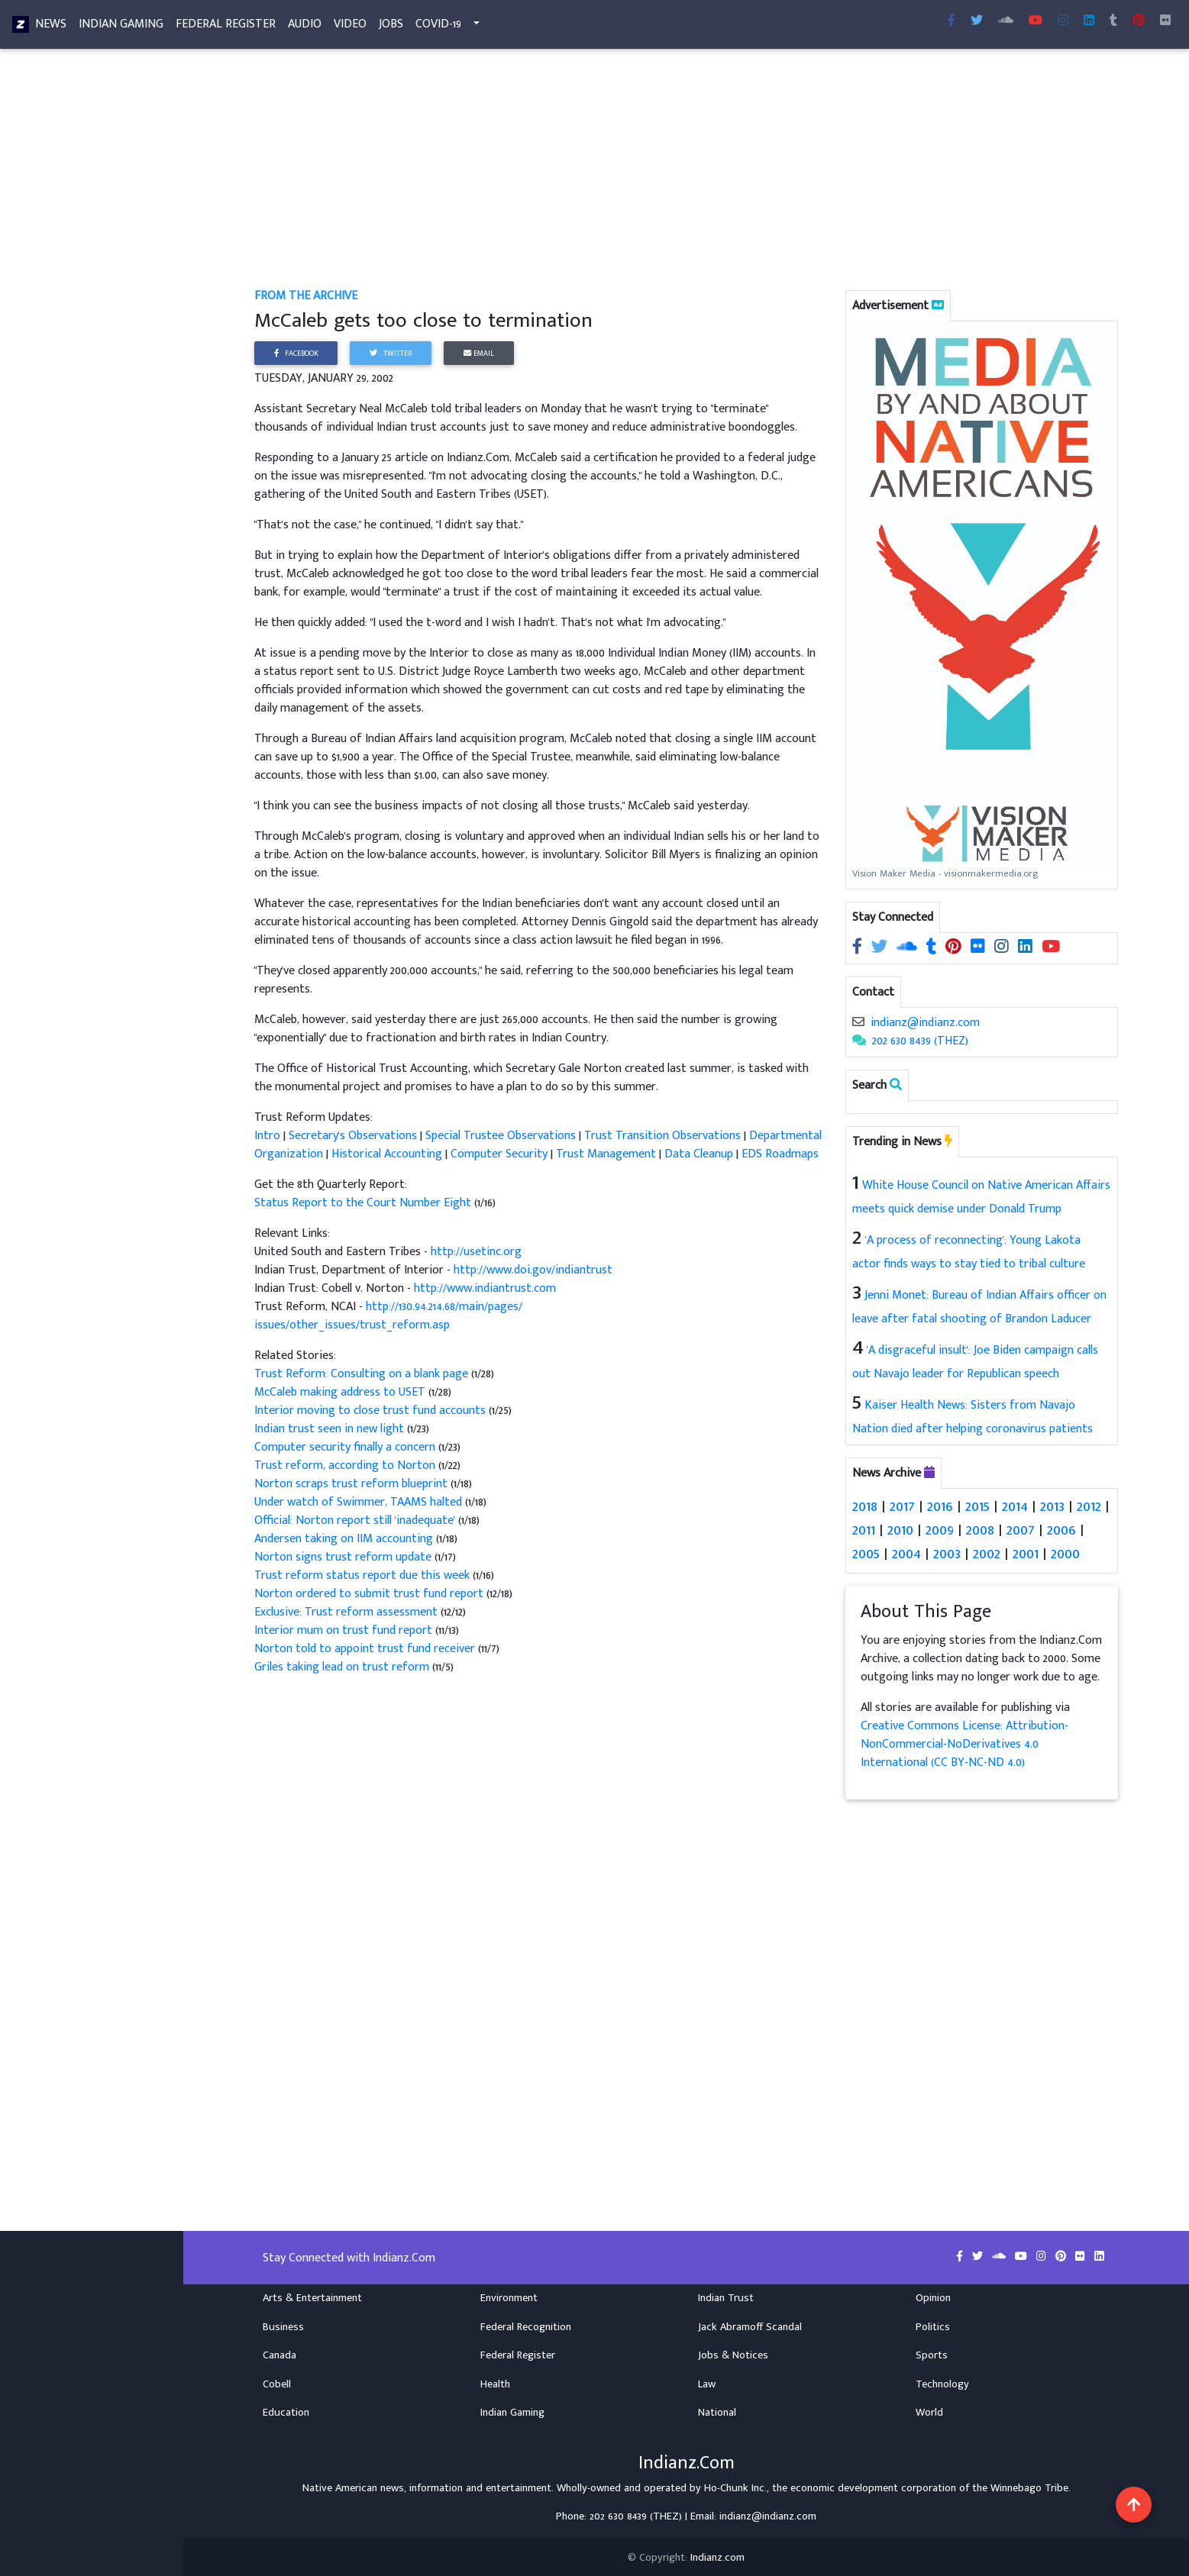 Image resolution: width=1189 pixels, height=2576 pixels. I want to click on World, so click(929, 2410).